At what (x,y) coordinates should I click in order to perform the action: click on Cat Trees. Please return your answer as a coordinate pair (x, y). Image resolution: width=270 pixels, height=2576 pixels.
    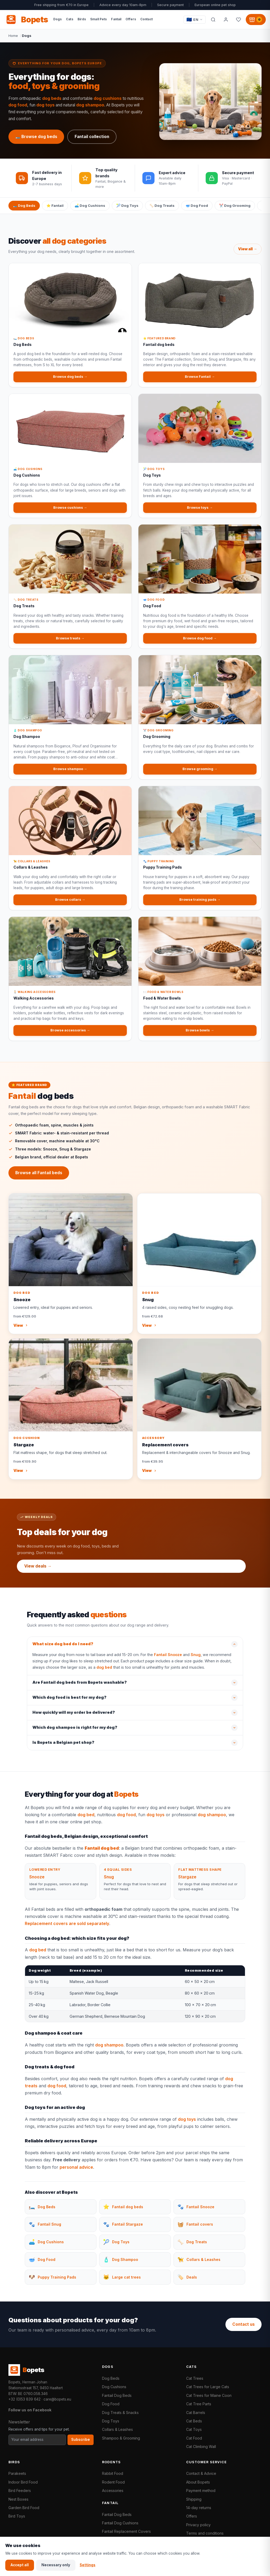
    Looking at the image, I should click on (194, 2378).